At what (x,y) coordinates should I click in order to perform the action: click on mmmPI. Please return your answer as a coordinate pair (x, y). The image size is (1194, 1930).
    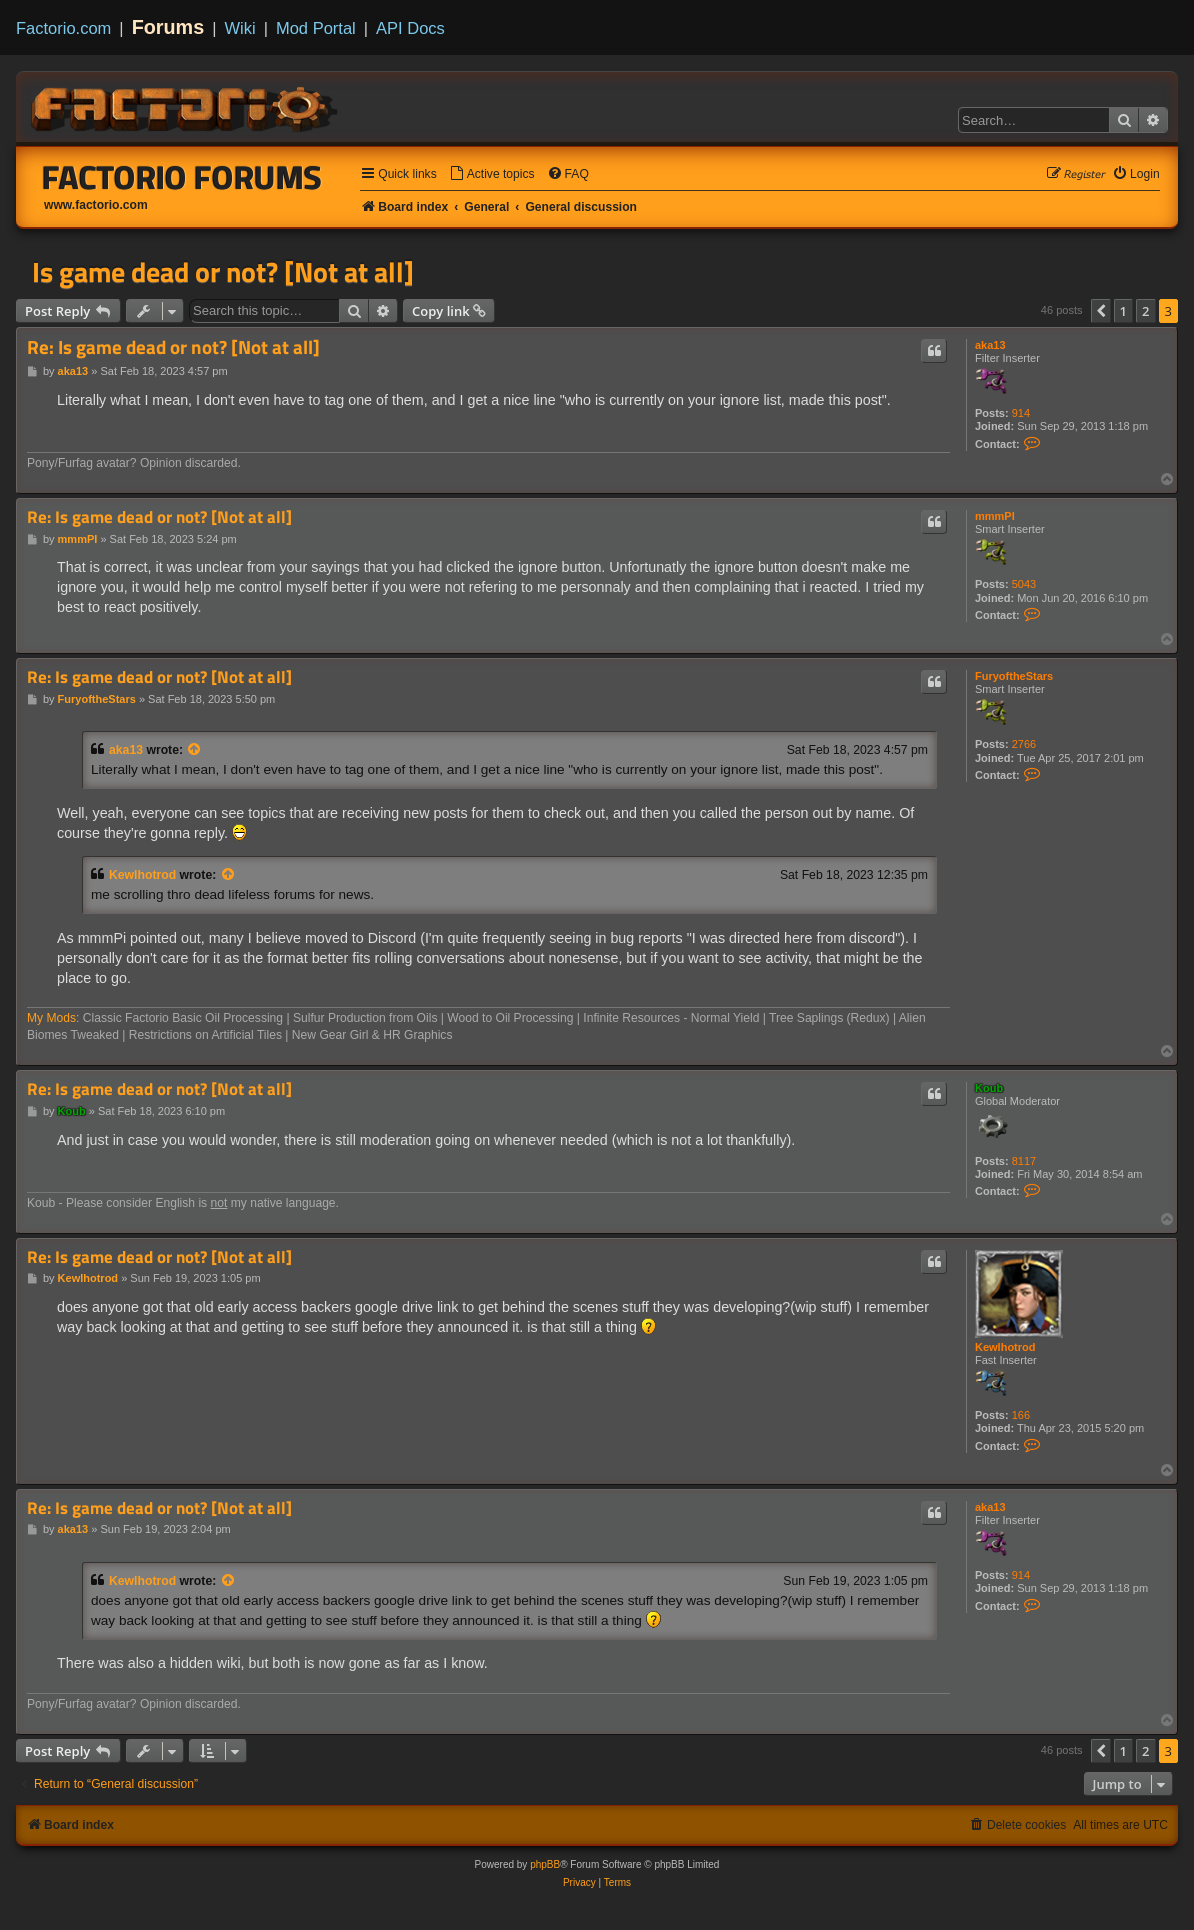
    Looking at the image, I should click on (995, 516).